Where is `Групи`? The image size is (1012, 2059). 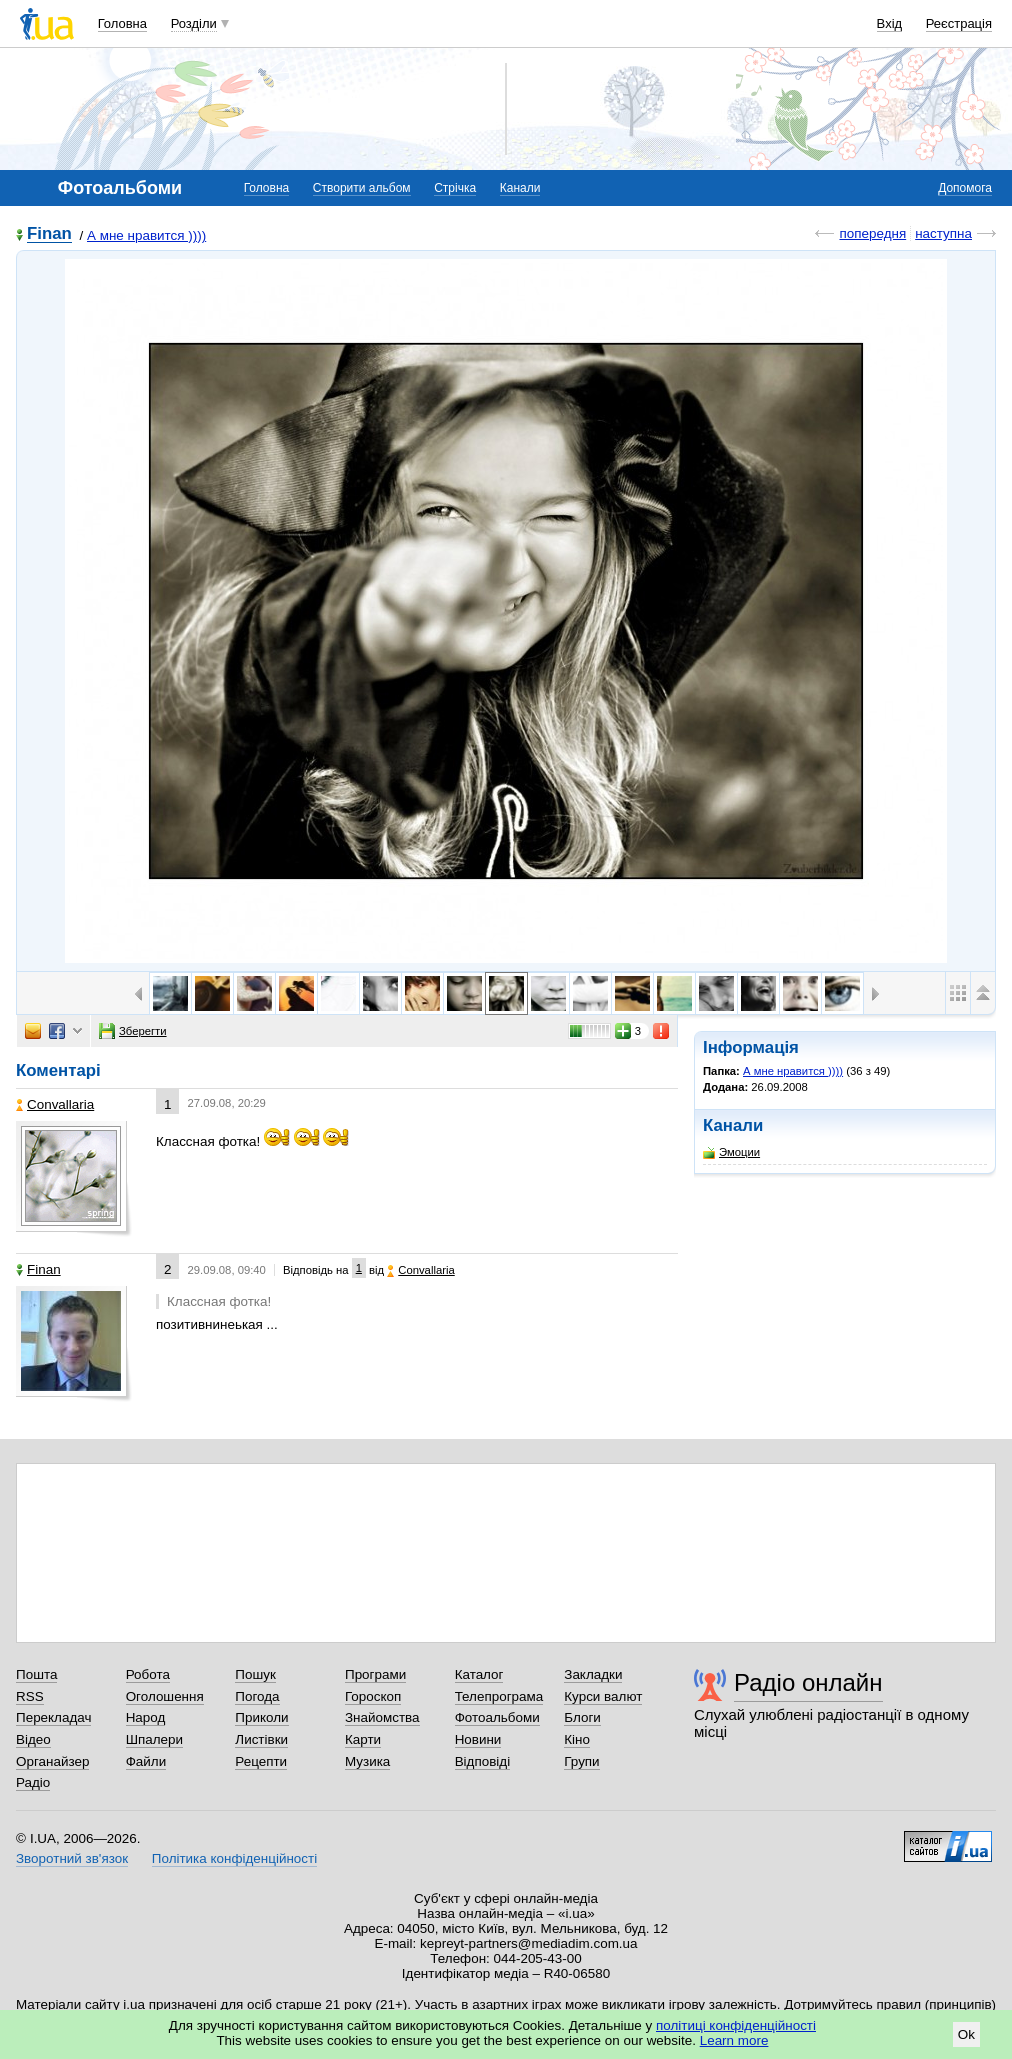
Групи is located at coordinates (581, 1761).